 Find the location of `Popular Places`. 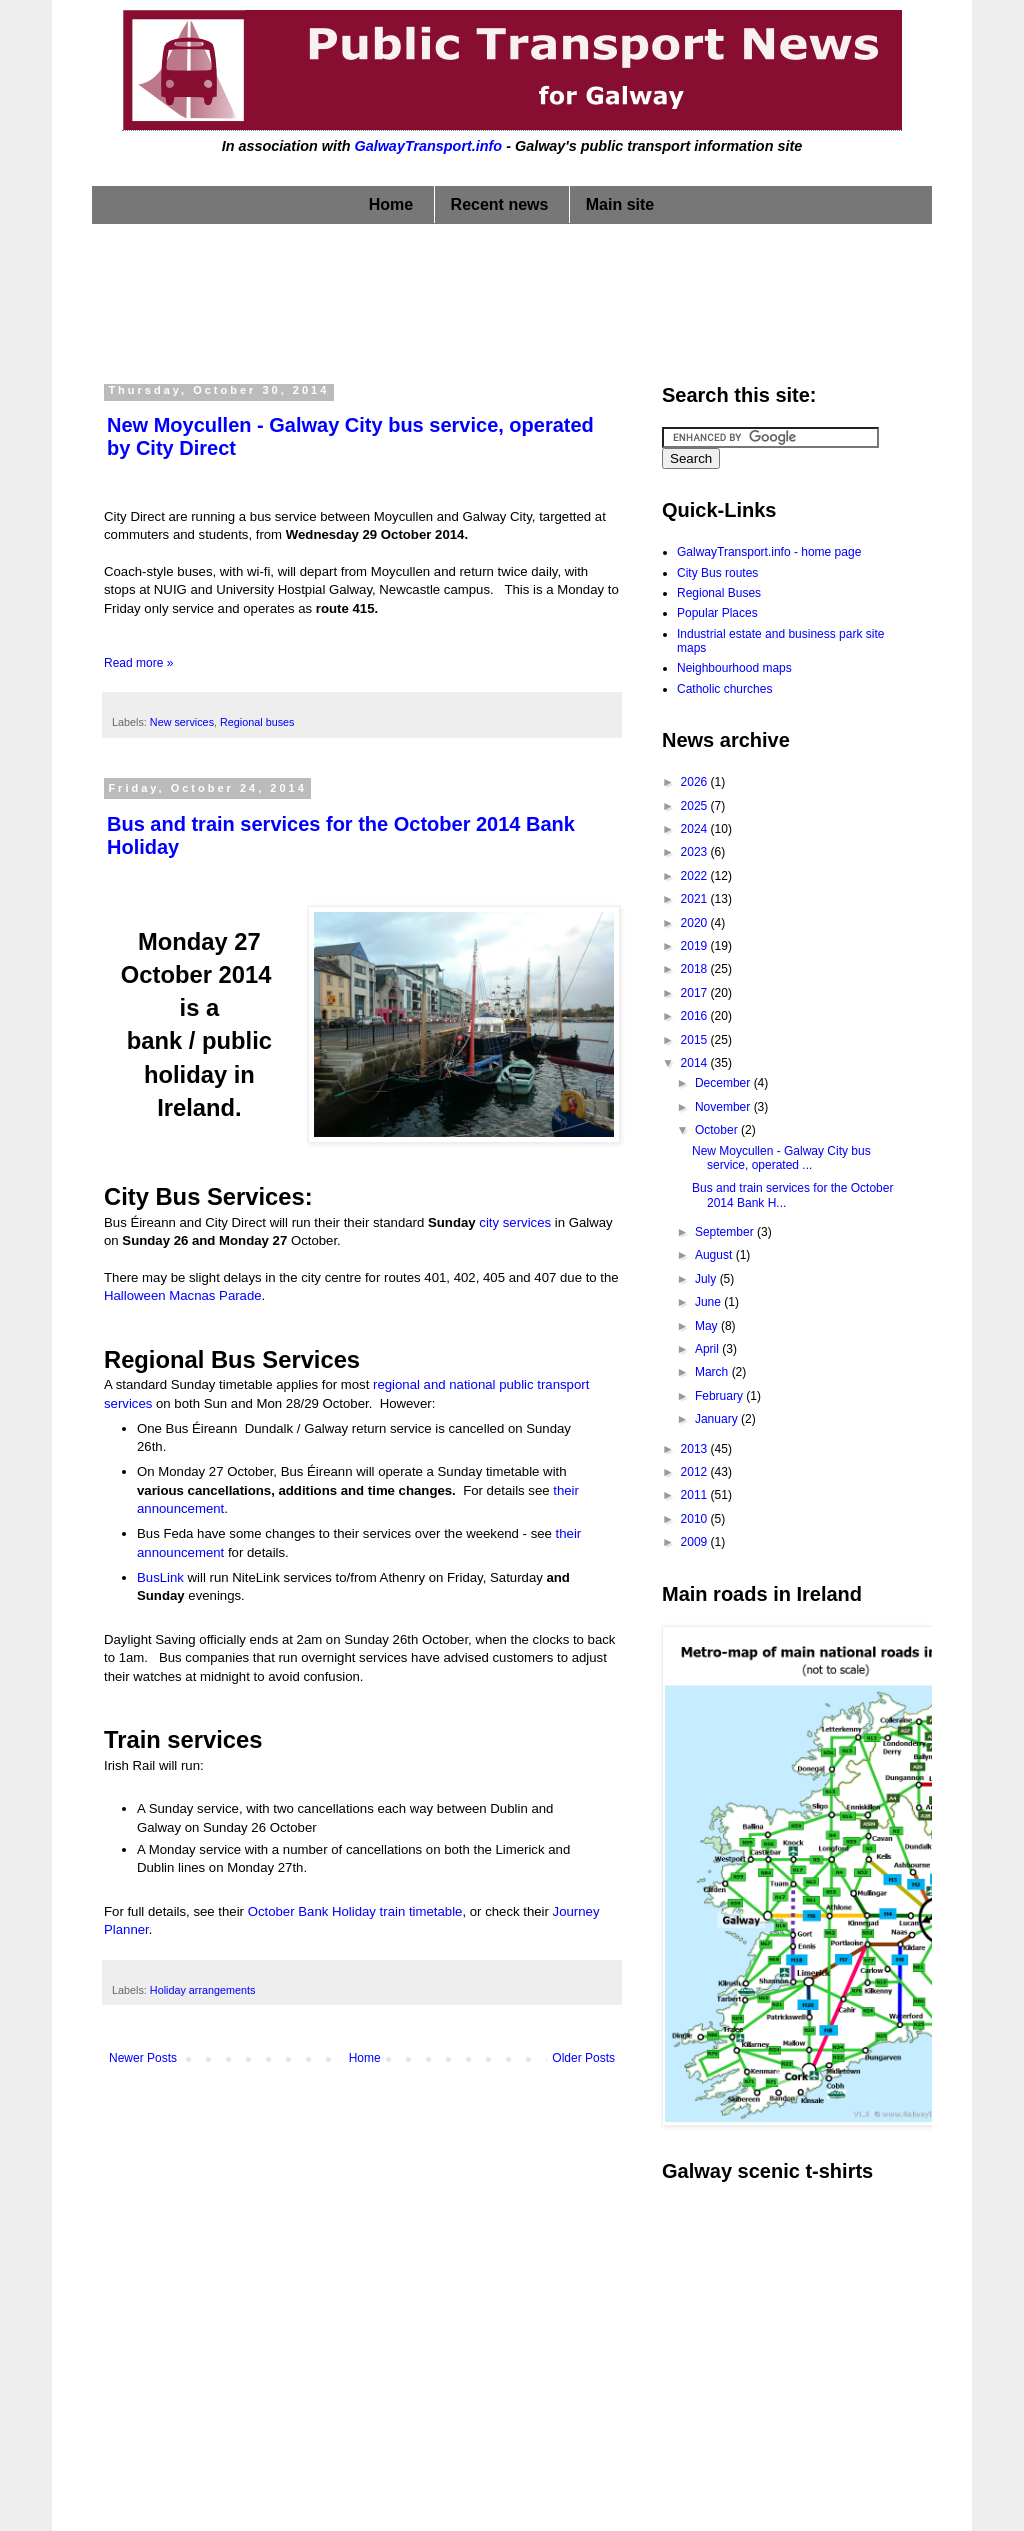

Popular Places is located at coordinates (717, 613).